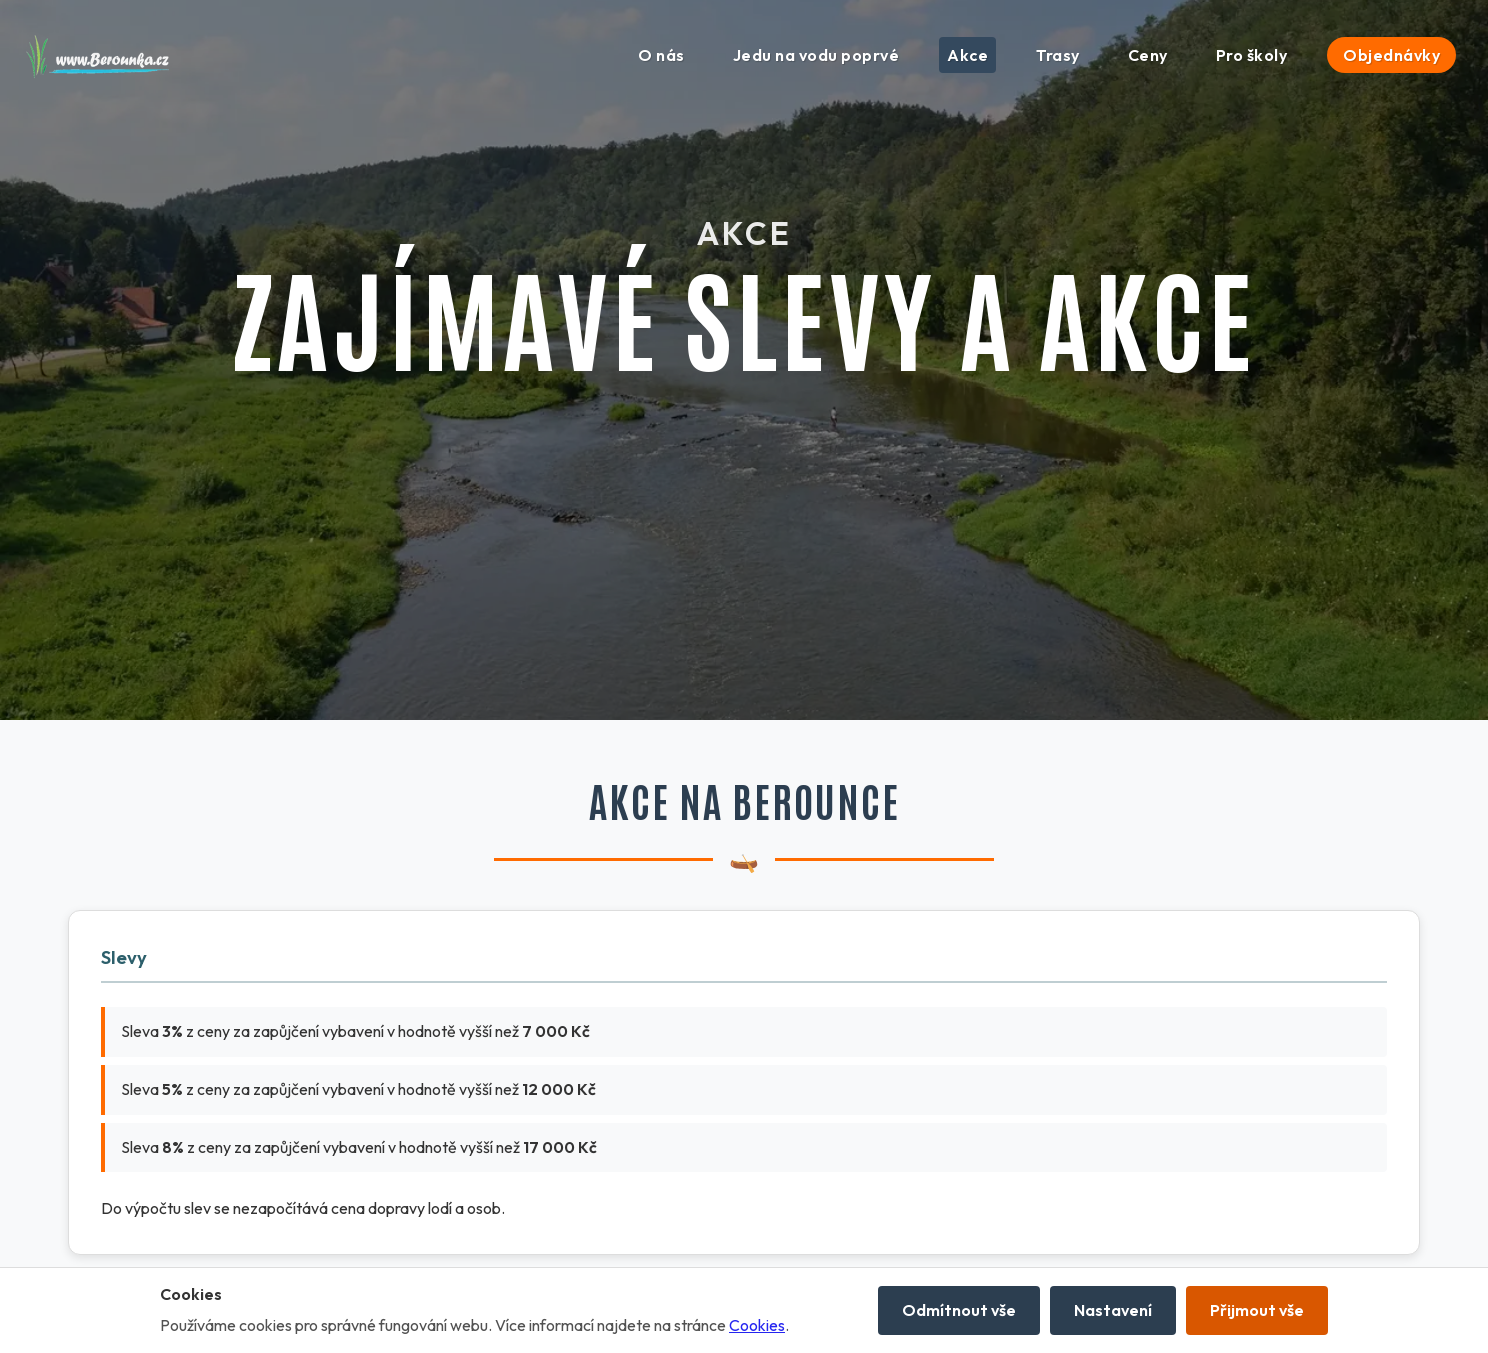  What do you see at coordinates (661, 55) in the screenshot?
I see `O nás` at bounding box center [661, 55].